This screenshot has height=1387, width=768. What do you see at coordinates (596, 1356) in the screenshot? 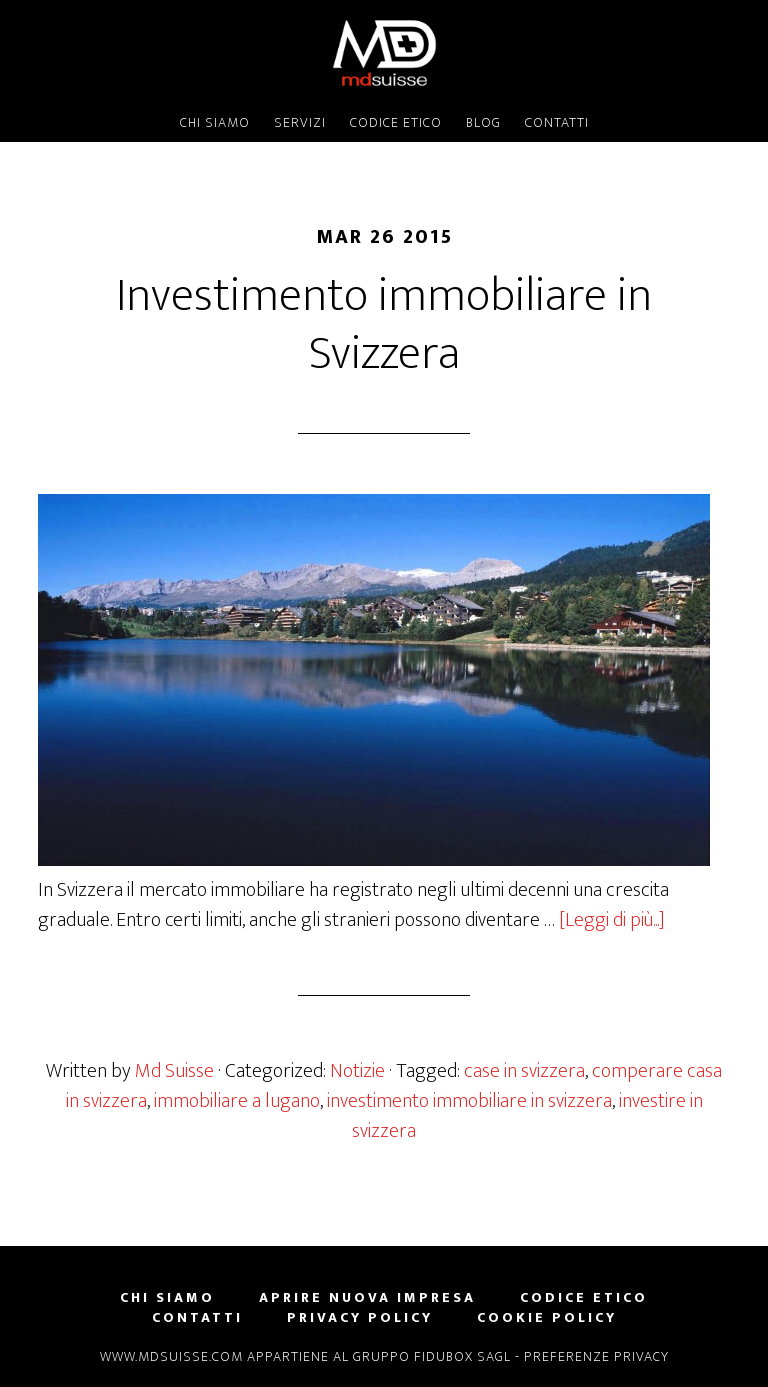
I see `Preferenze privacy` at bounding box center [596, 1356].